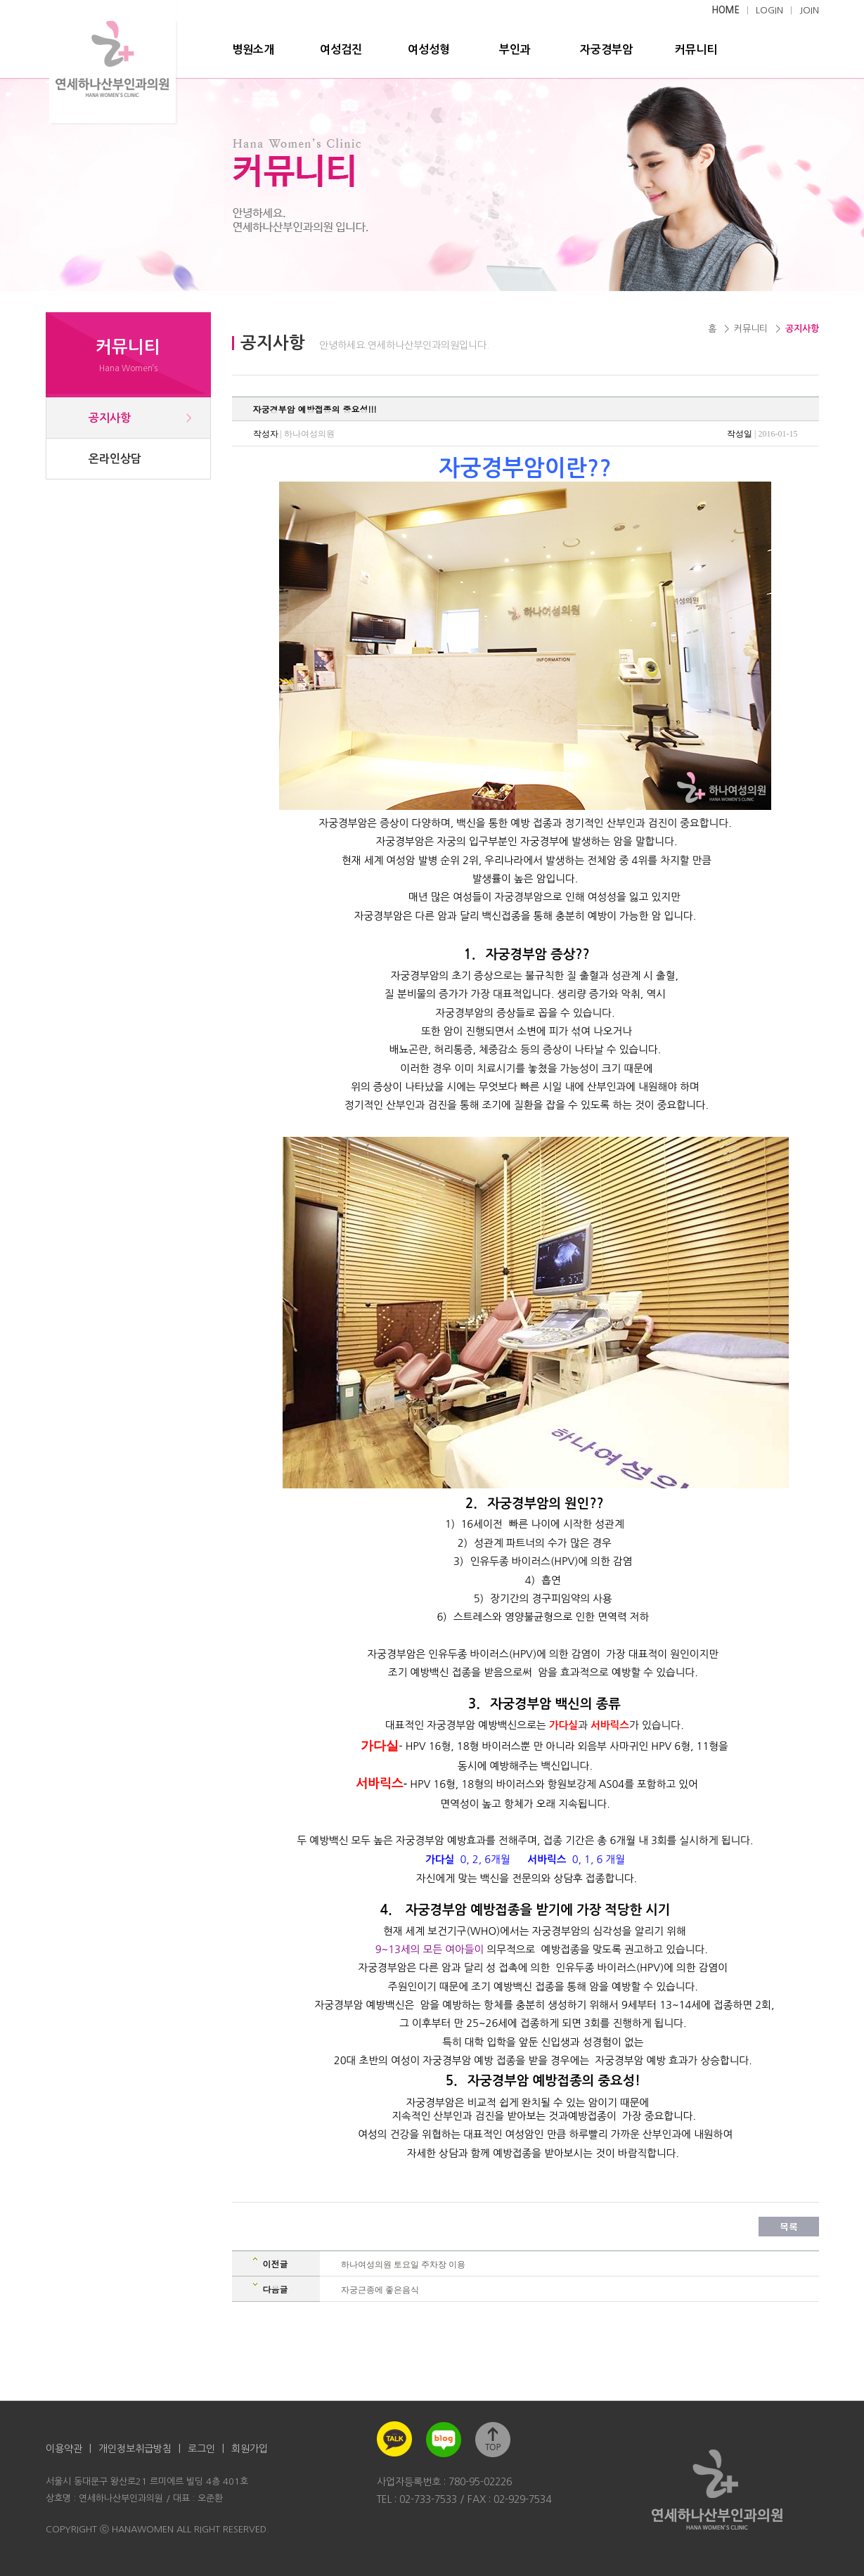  I want to click on LOGIN, so click(769, 10).